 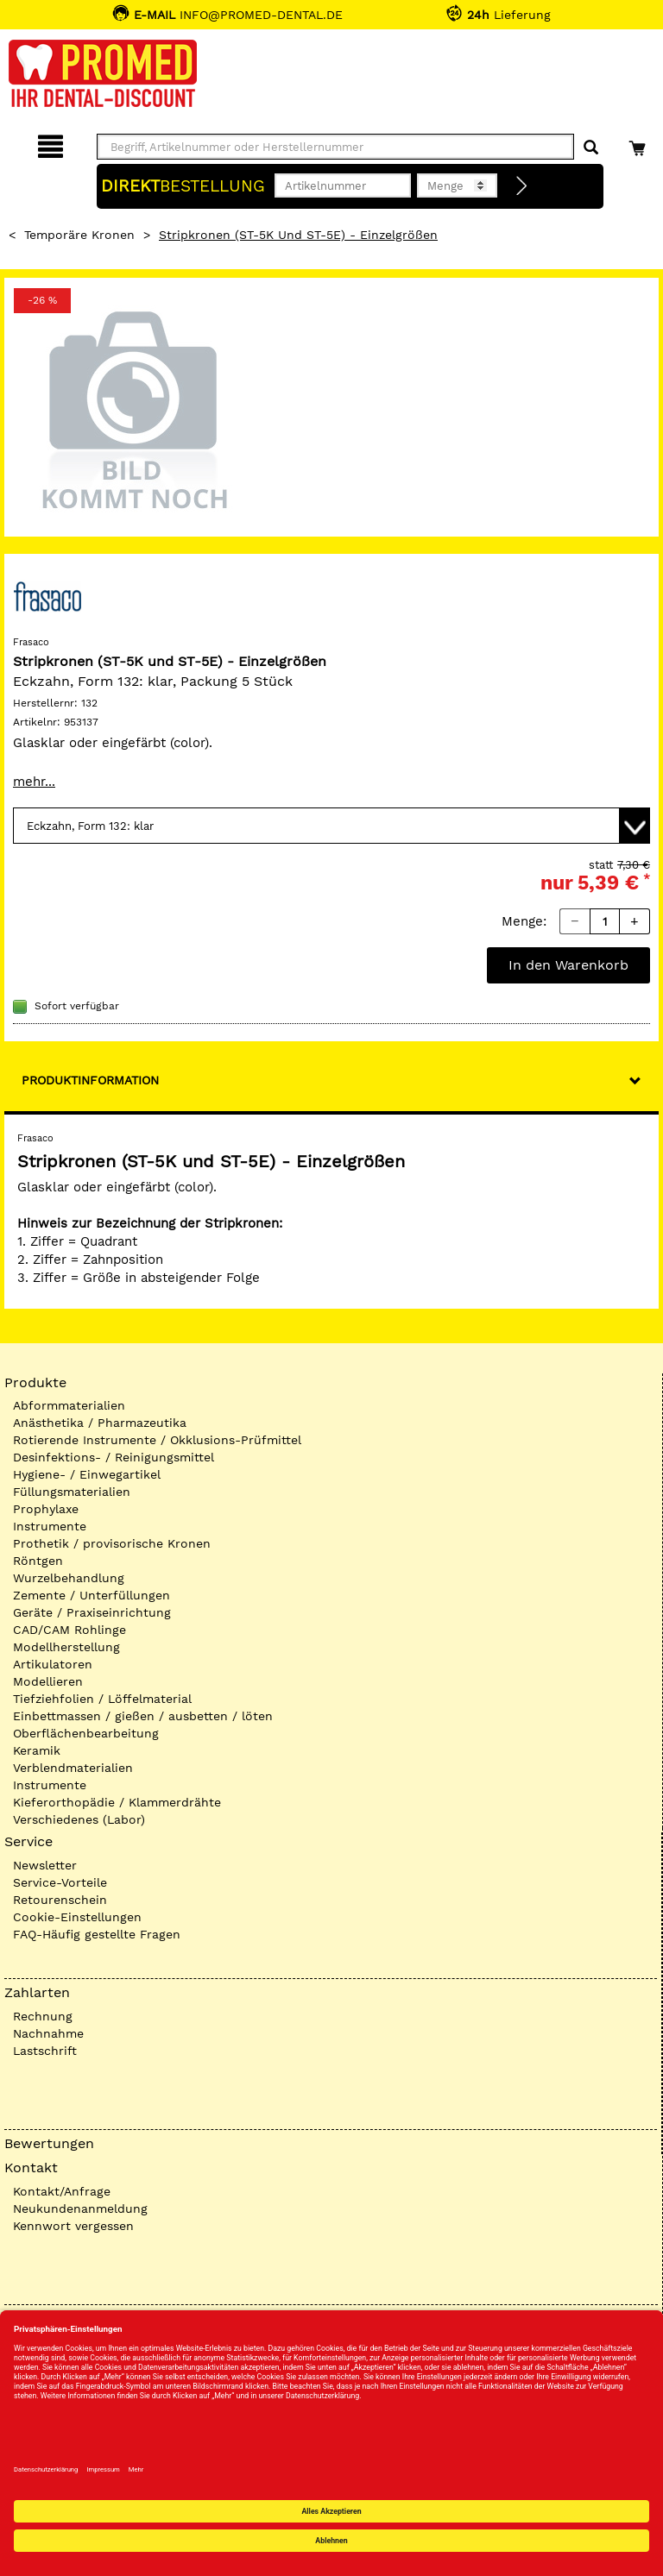 What do you see at coordinates (34, 781) in the screenshot?
I see `mehr...` at bounding box center [34, 781].